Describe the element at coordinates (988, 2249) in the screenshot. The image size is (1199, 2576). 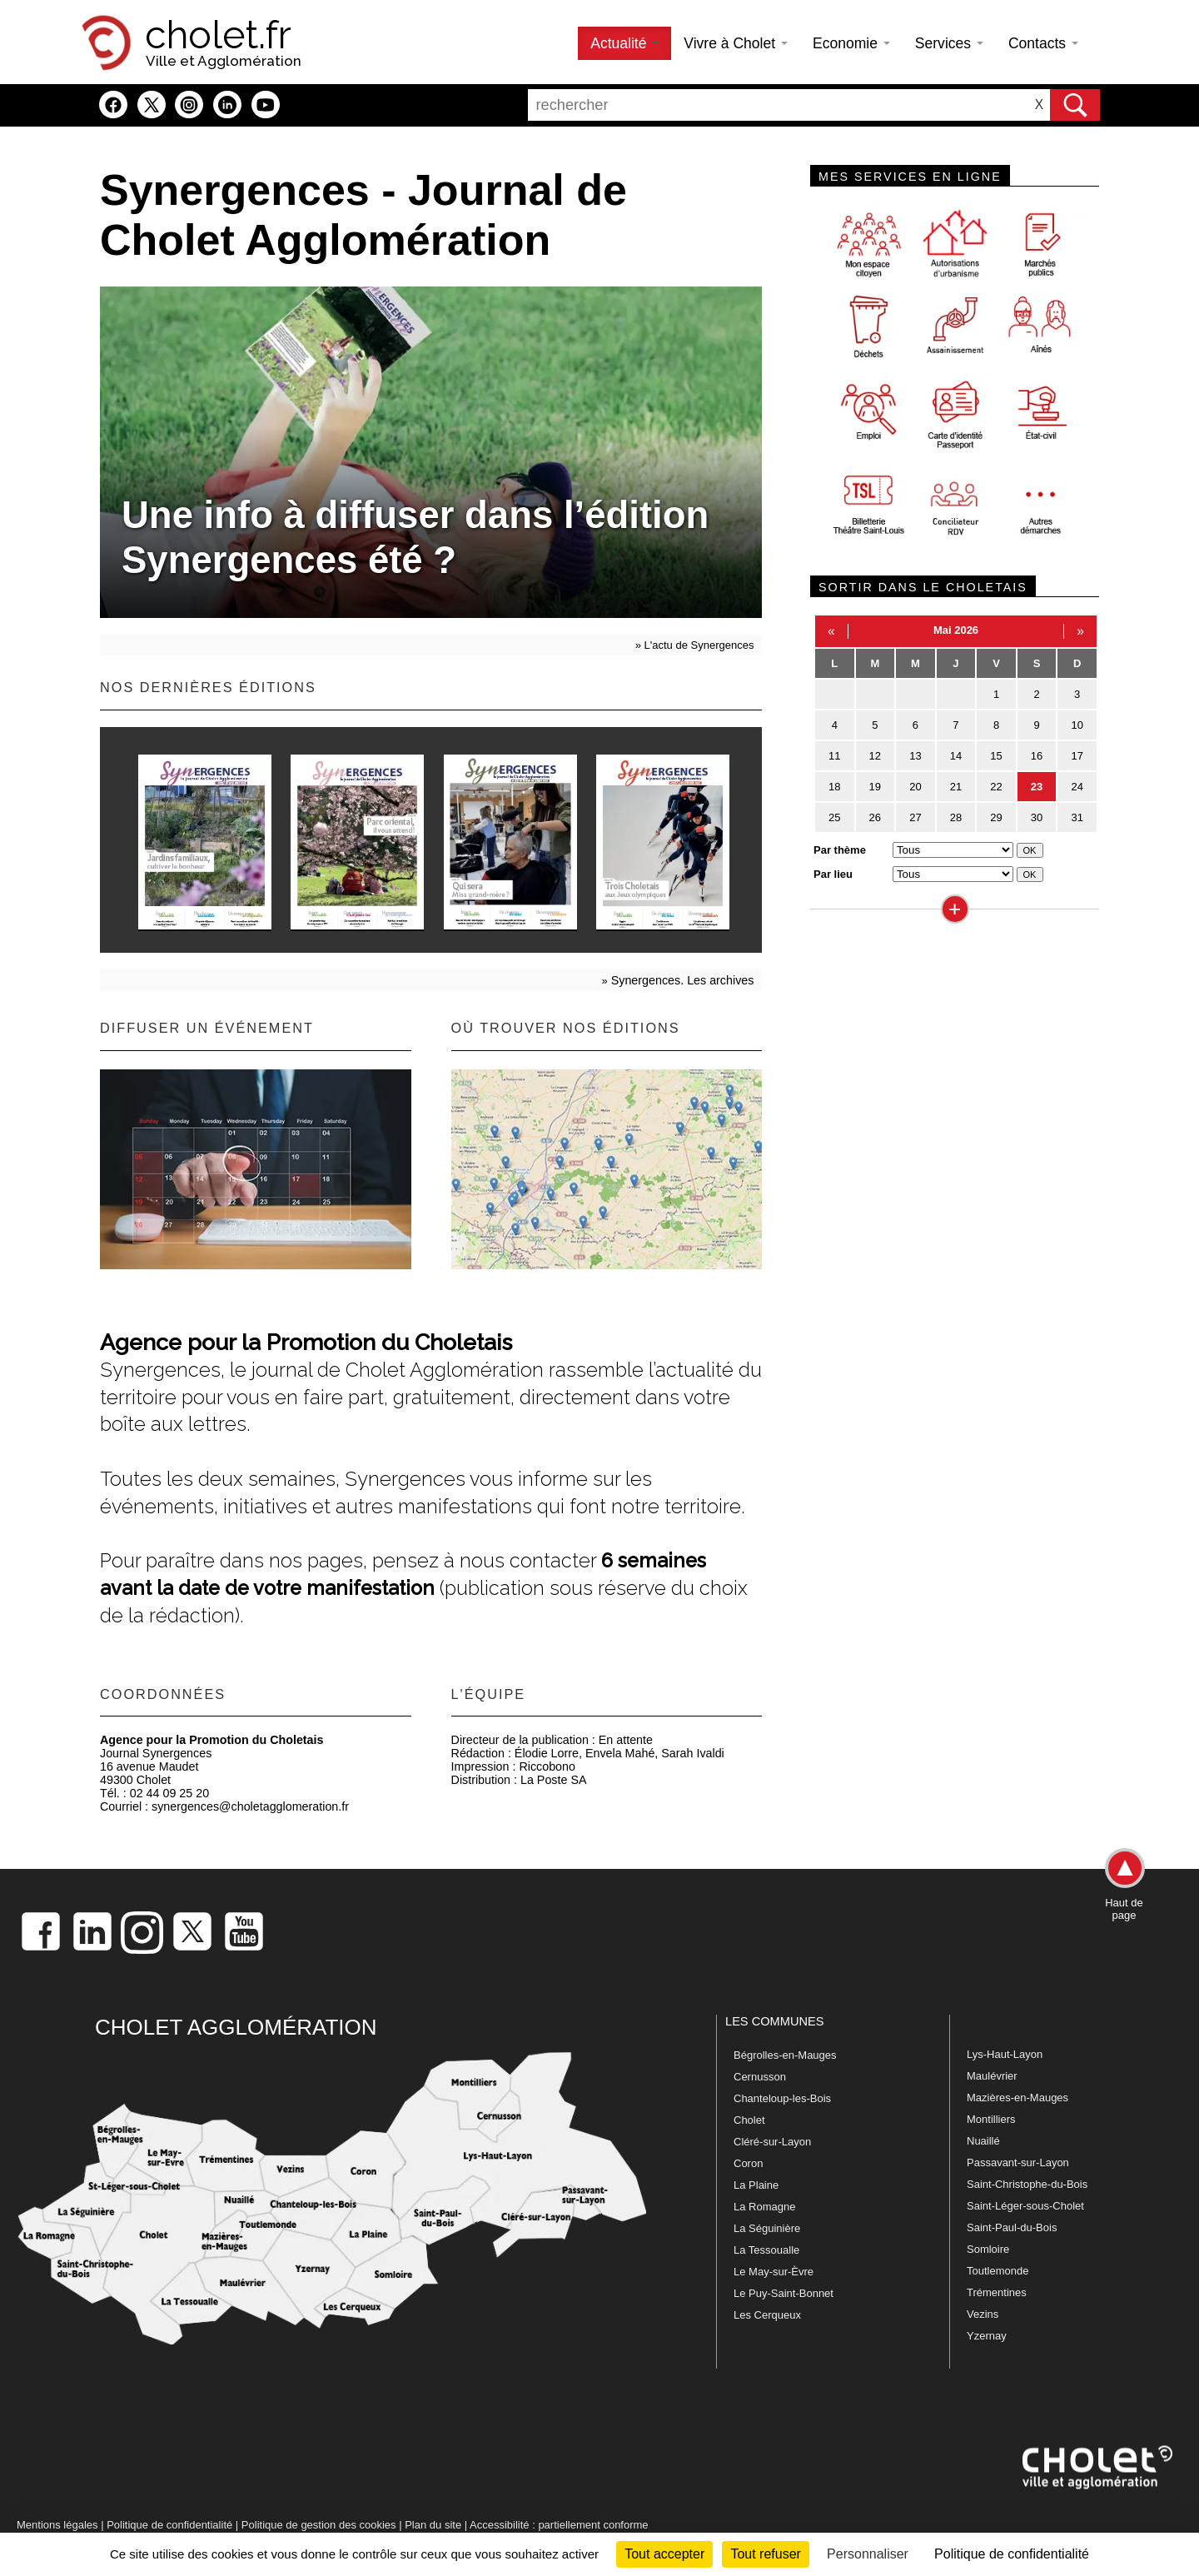
I see `Somloire` at that location.